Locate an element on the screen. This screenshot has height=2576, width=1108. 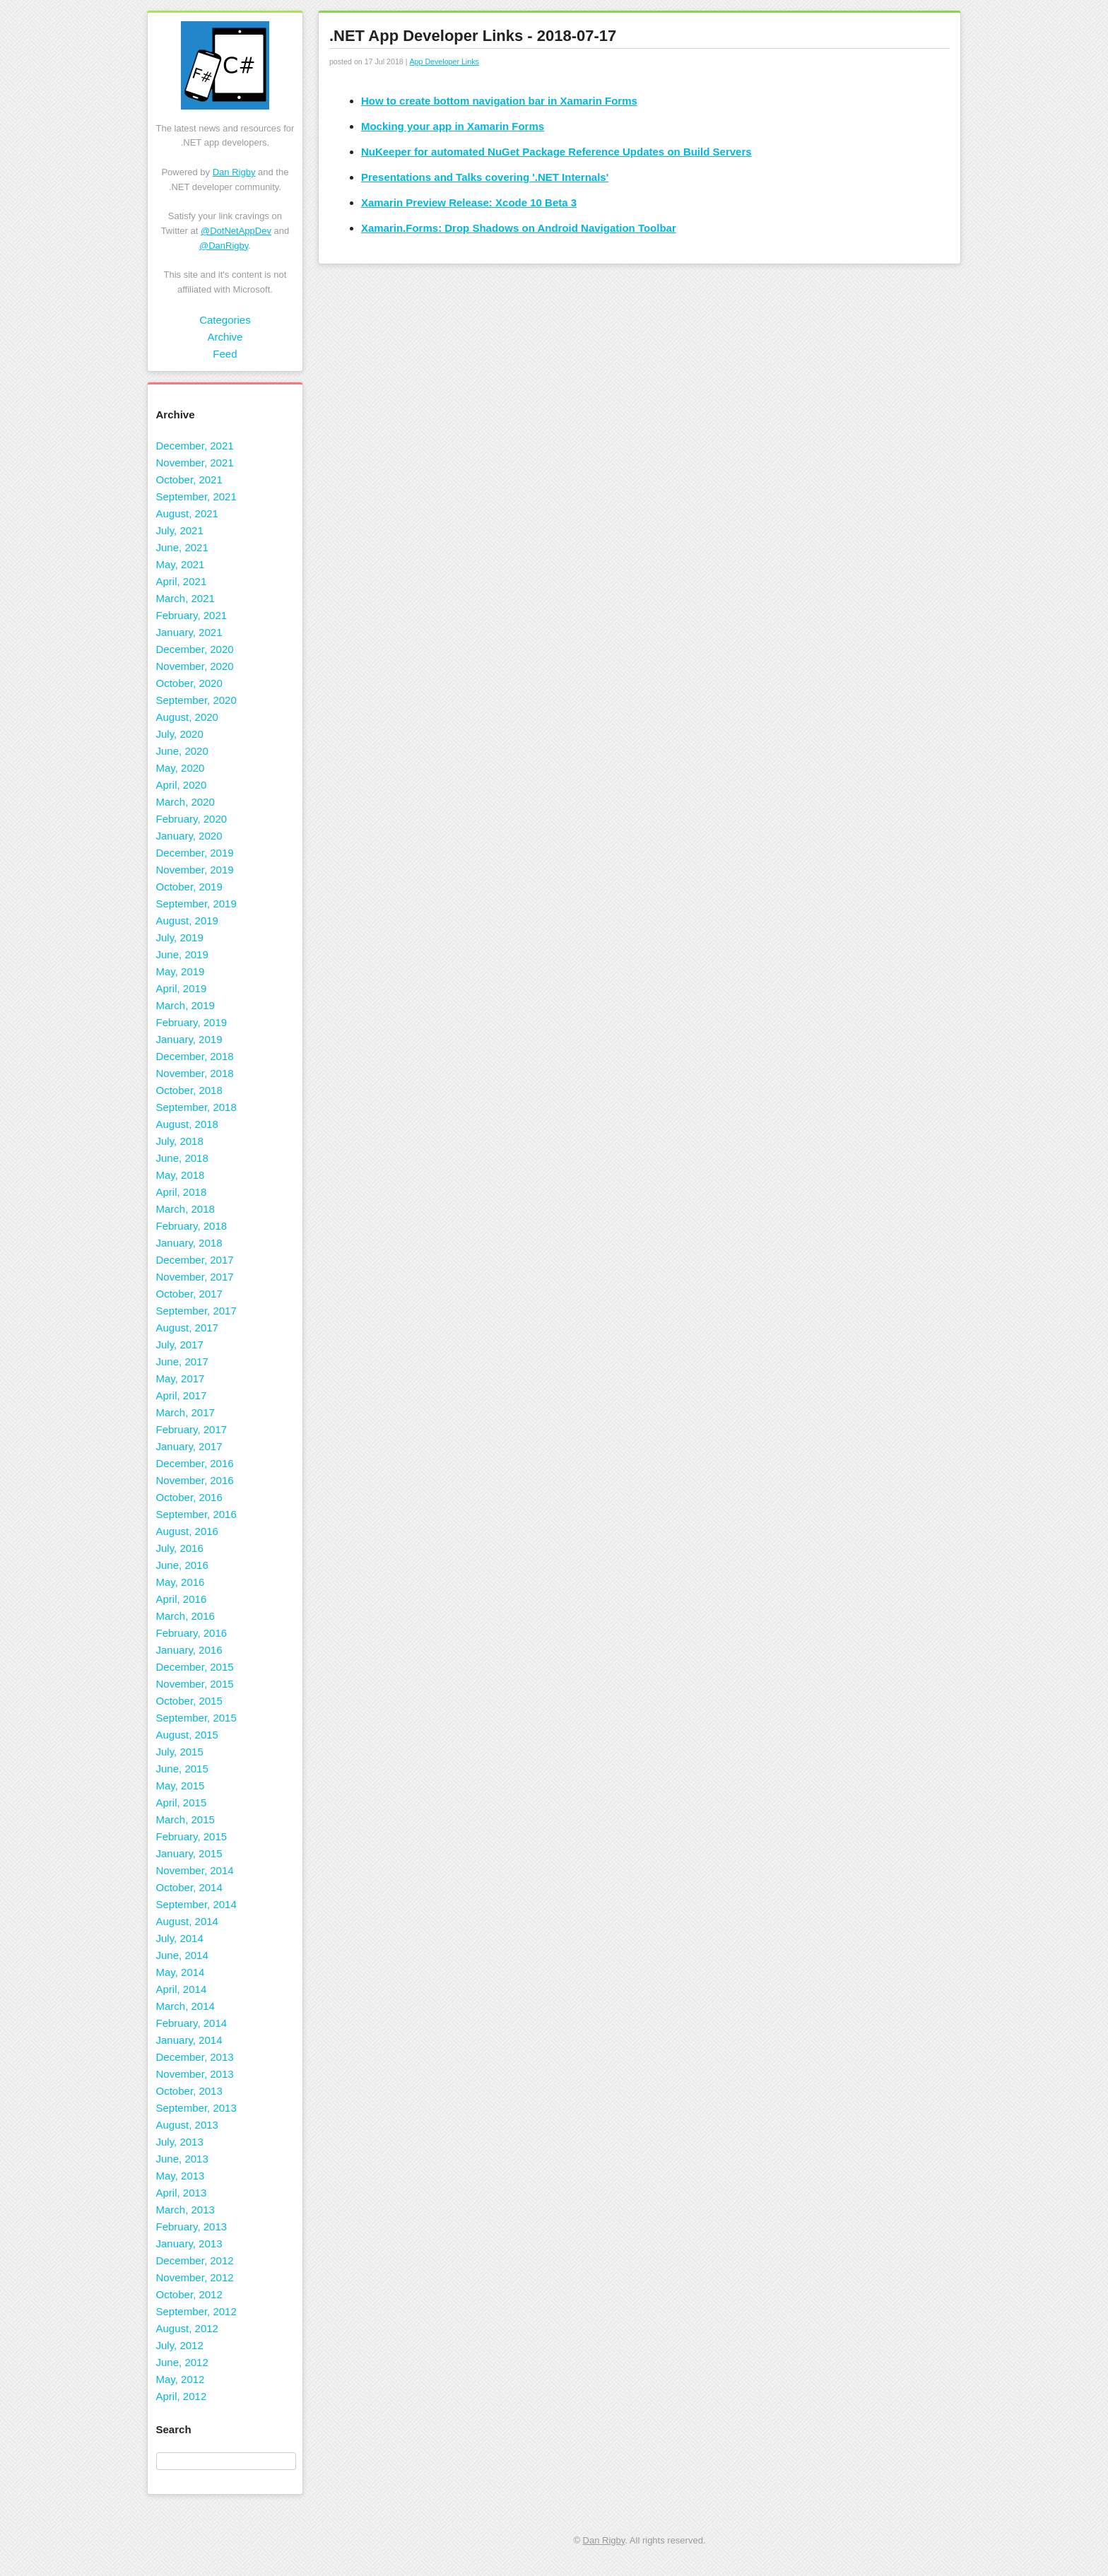
May, 2015 is located at coordinates (180, 1786).